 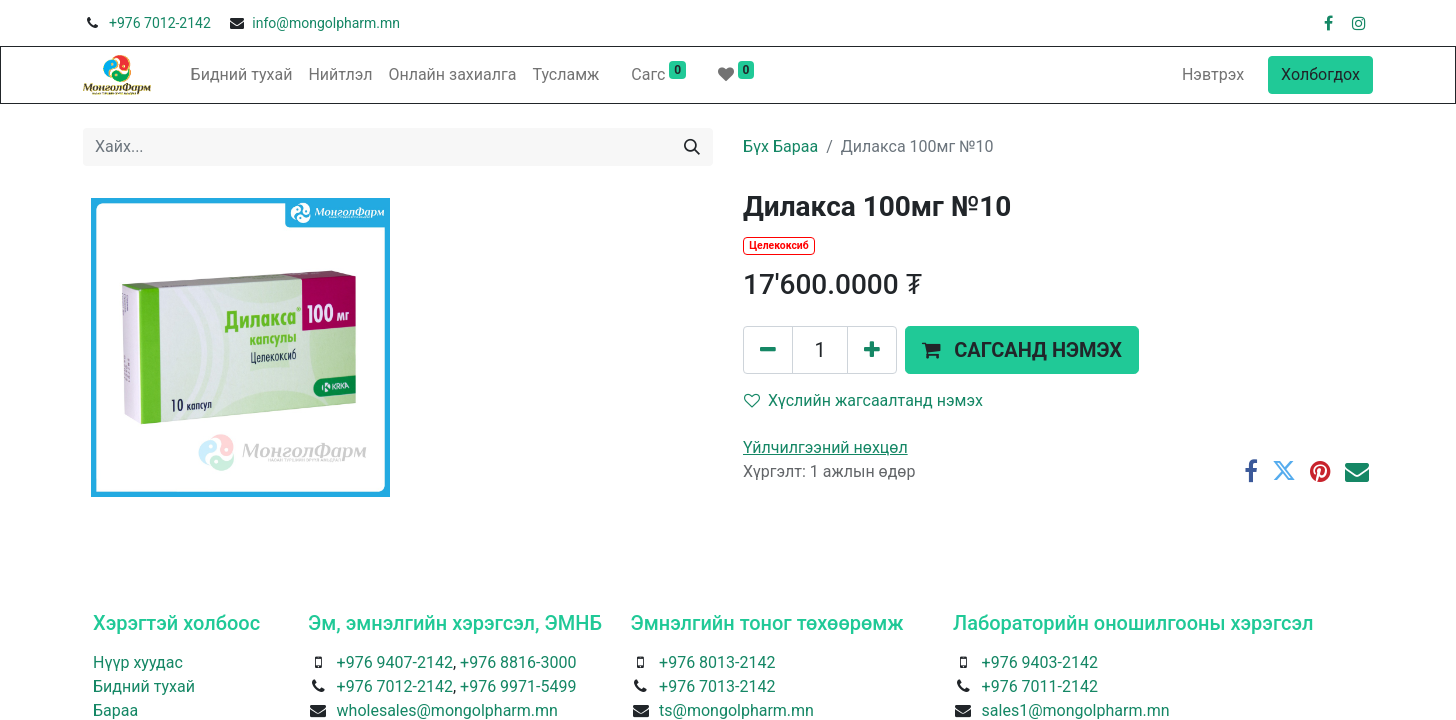 I want to click on [menuitem], so click(x=242, y=75).